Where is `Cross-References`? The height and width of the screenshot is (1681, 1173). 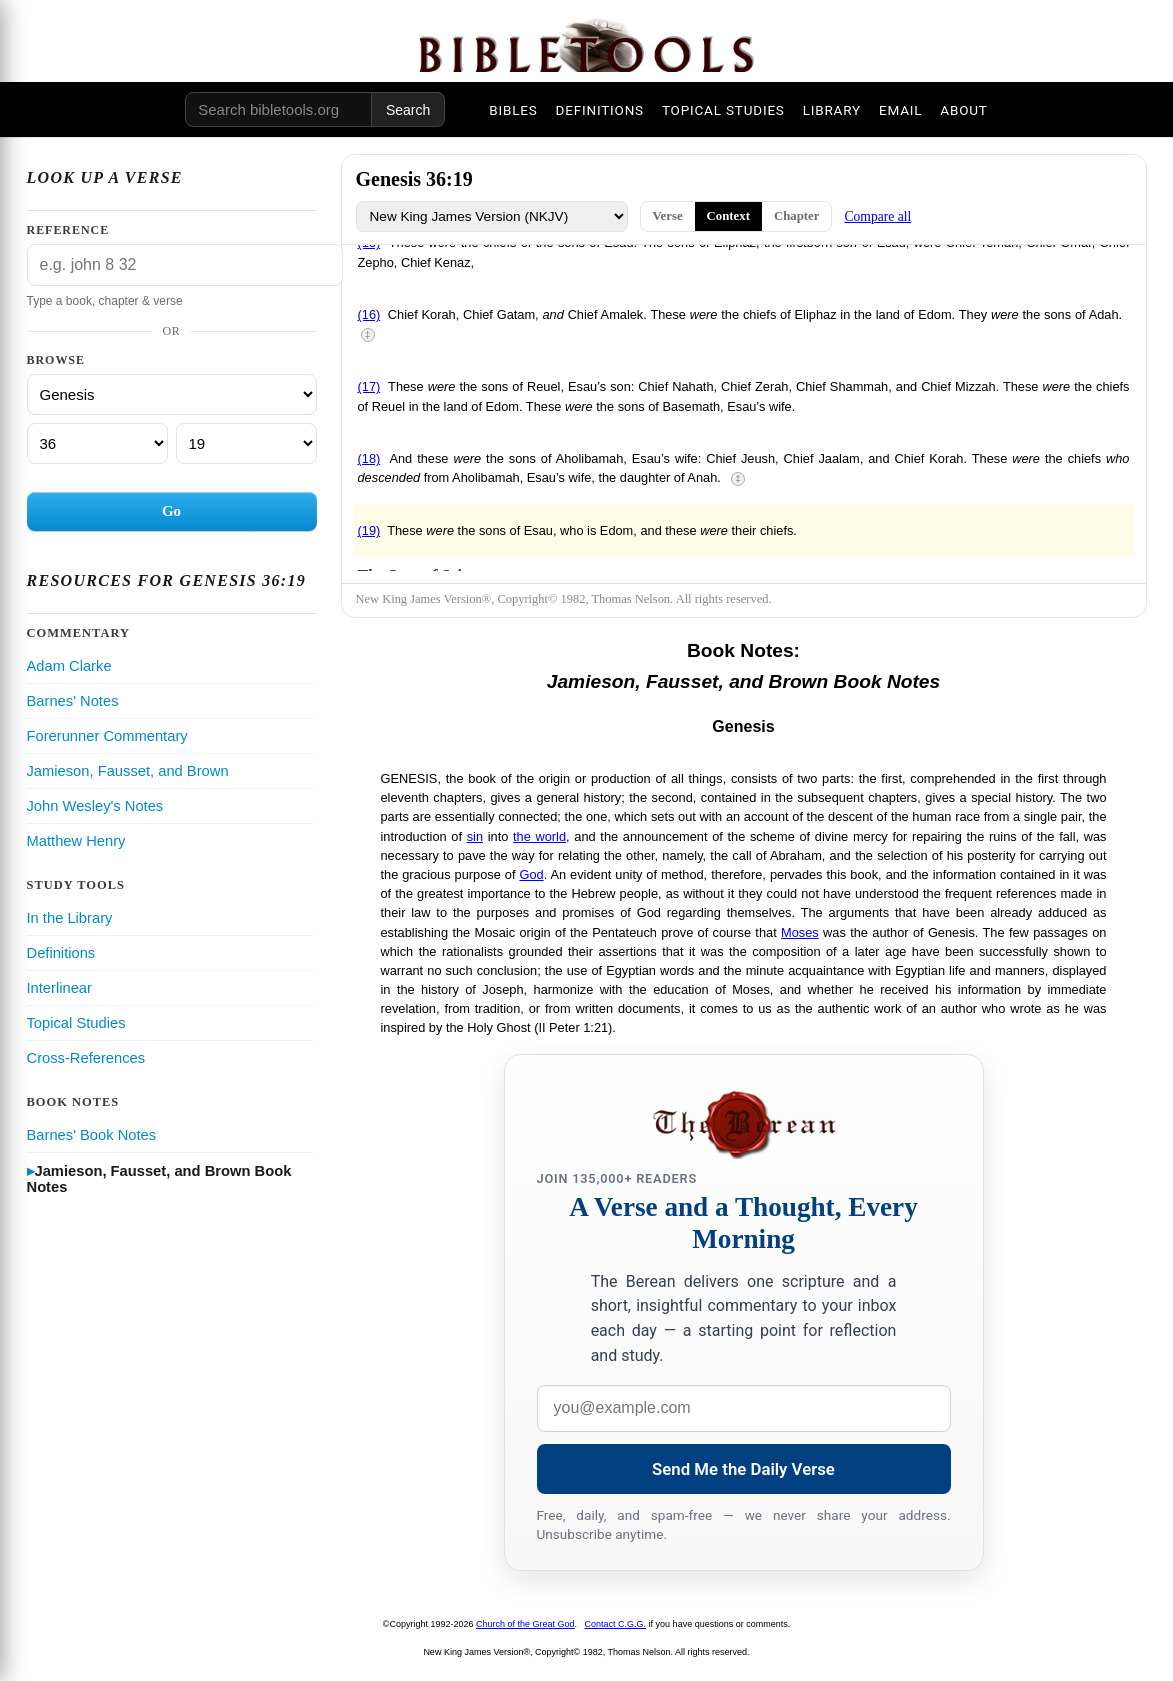
Cross-References is located at coordinates (86, 1058).